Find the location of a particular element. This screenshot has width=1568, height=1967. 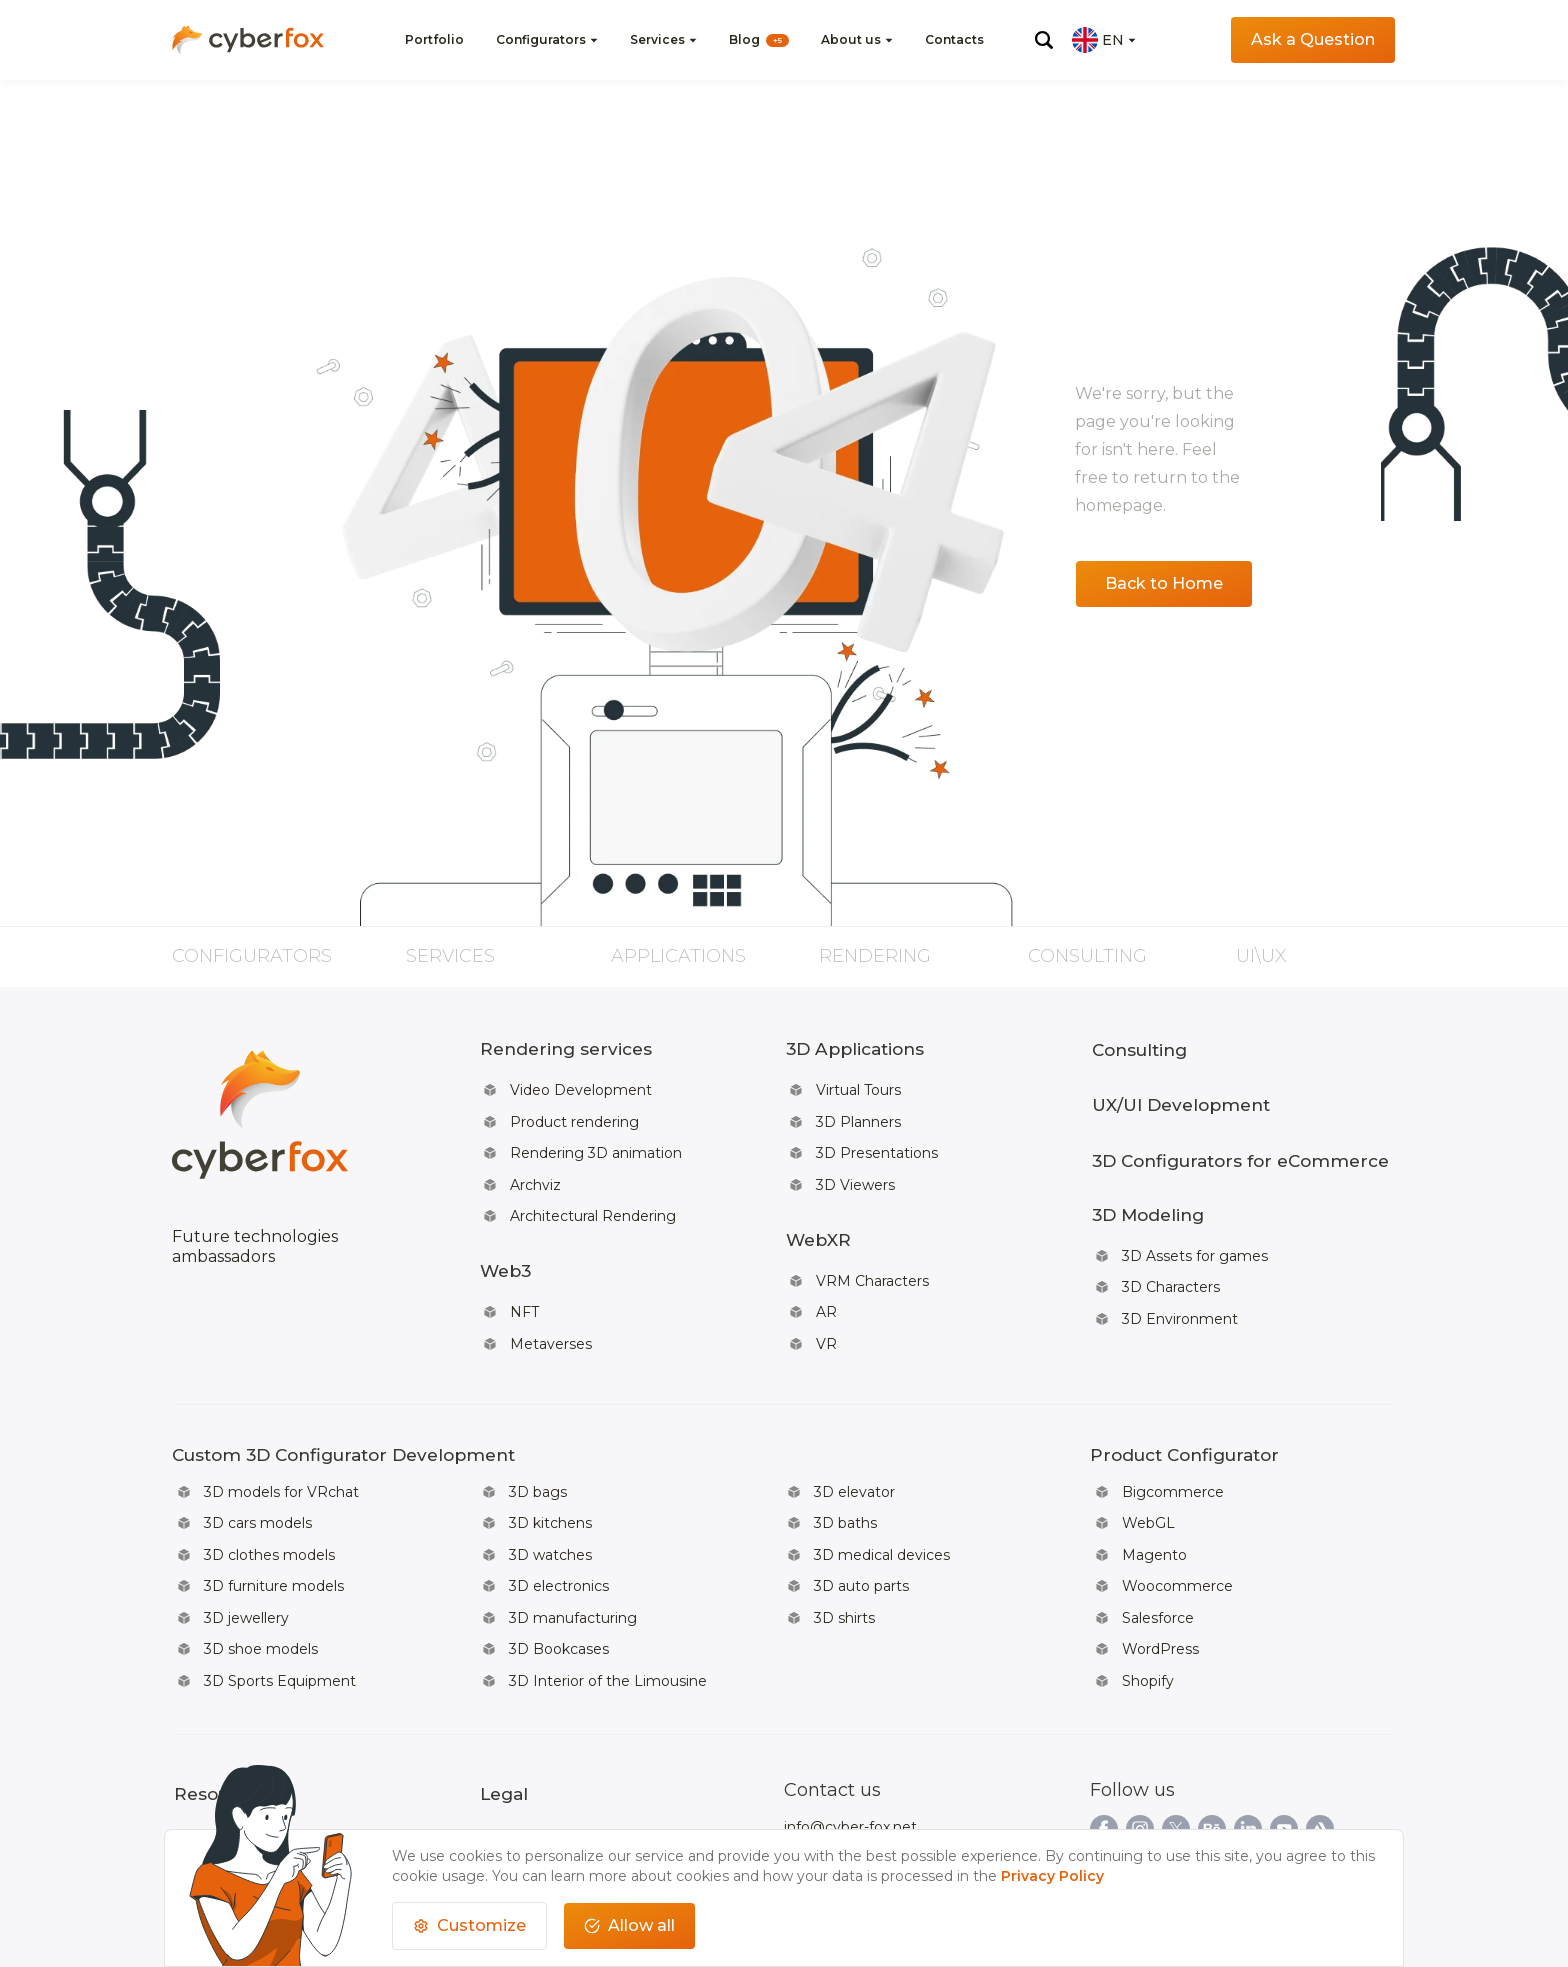

3D furniture models [Read more about: 3D furniture models] is located at coordinates (274, 1530).